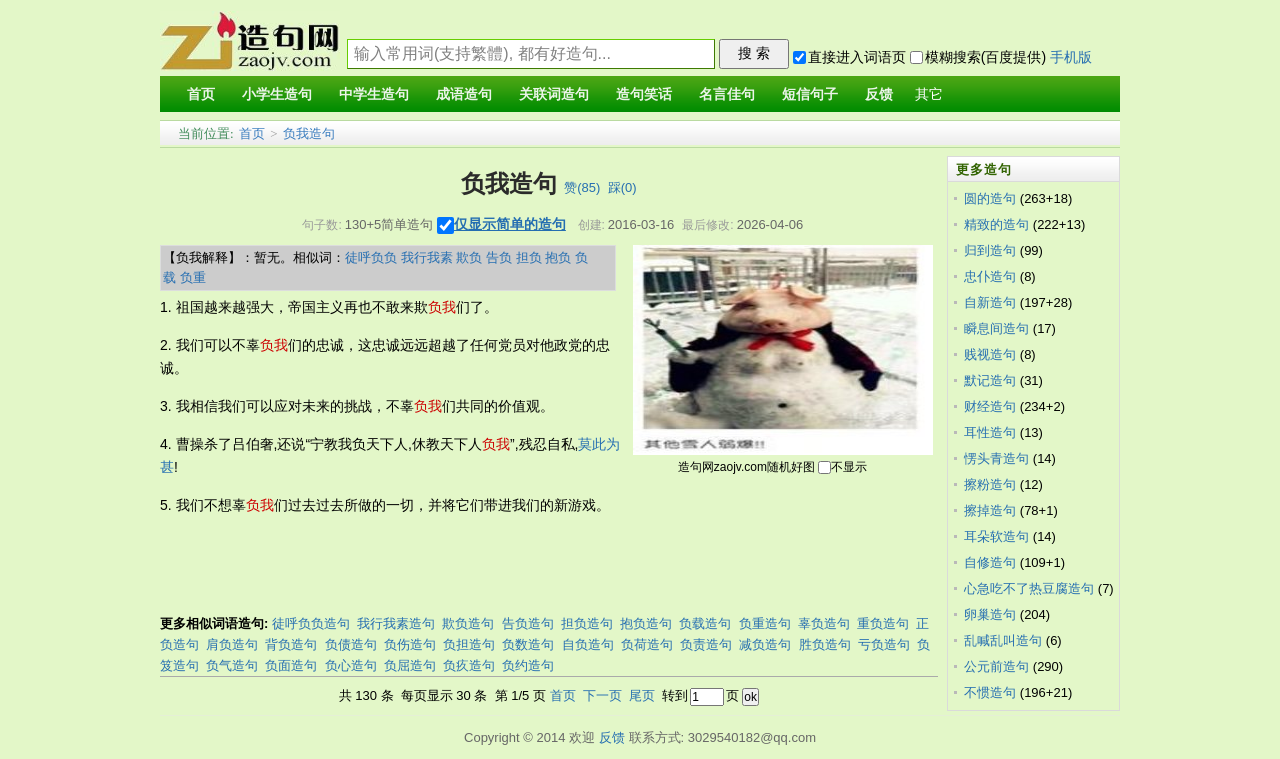 The image size is (1280, 759). What do you see at coordinates (524, 567) in the screenshot?
I see `[Advertisement]` at bounding box center [524, 567].